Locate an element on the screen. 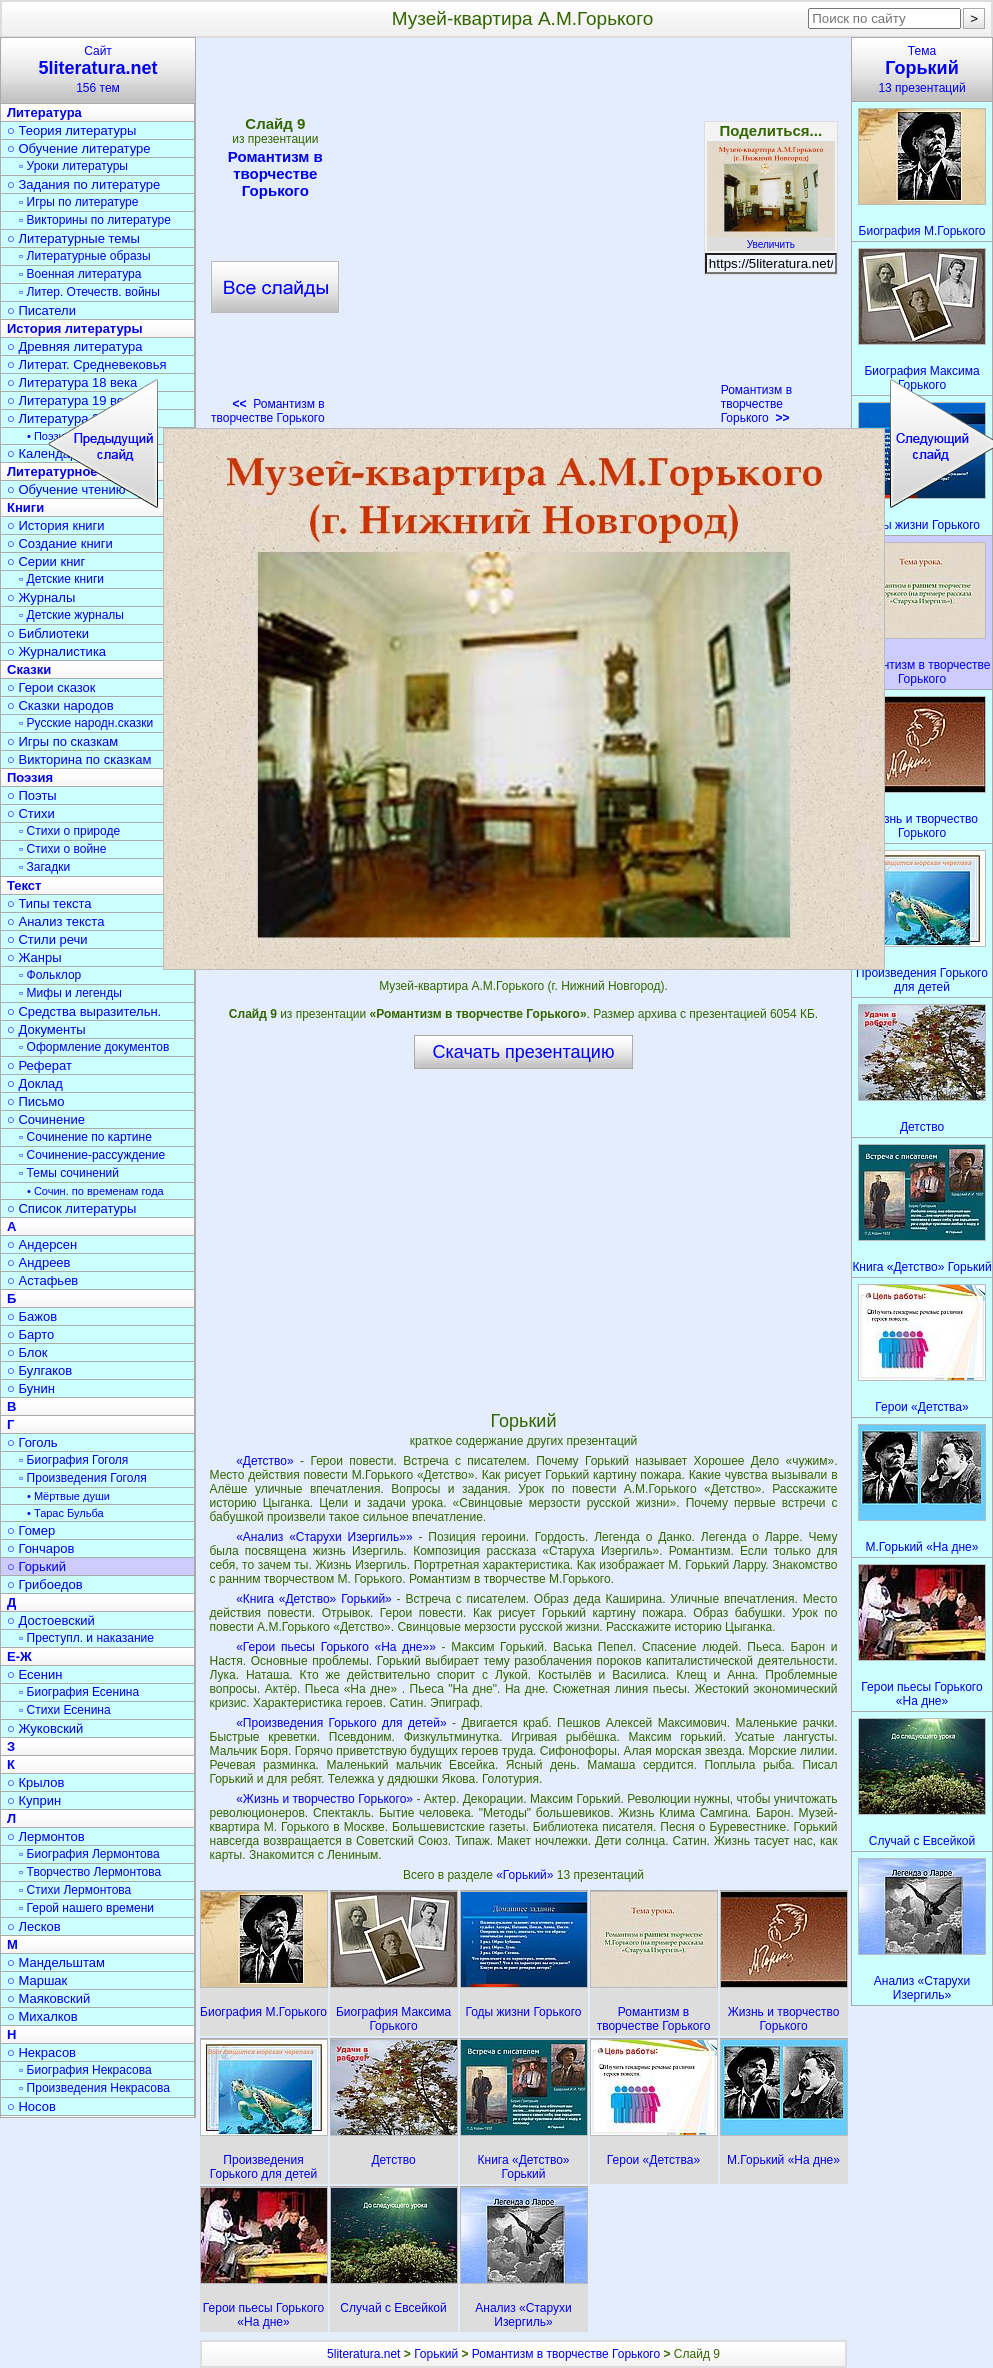 The width and height of the screenshot is (993, 2368). ○ Маршак is located at coordinates (37, 1980).